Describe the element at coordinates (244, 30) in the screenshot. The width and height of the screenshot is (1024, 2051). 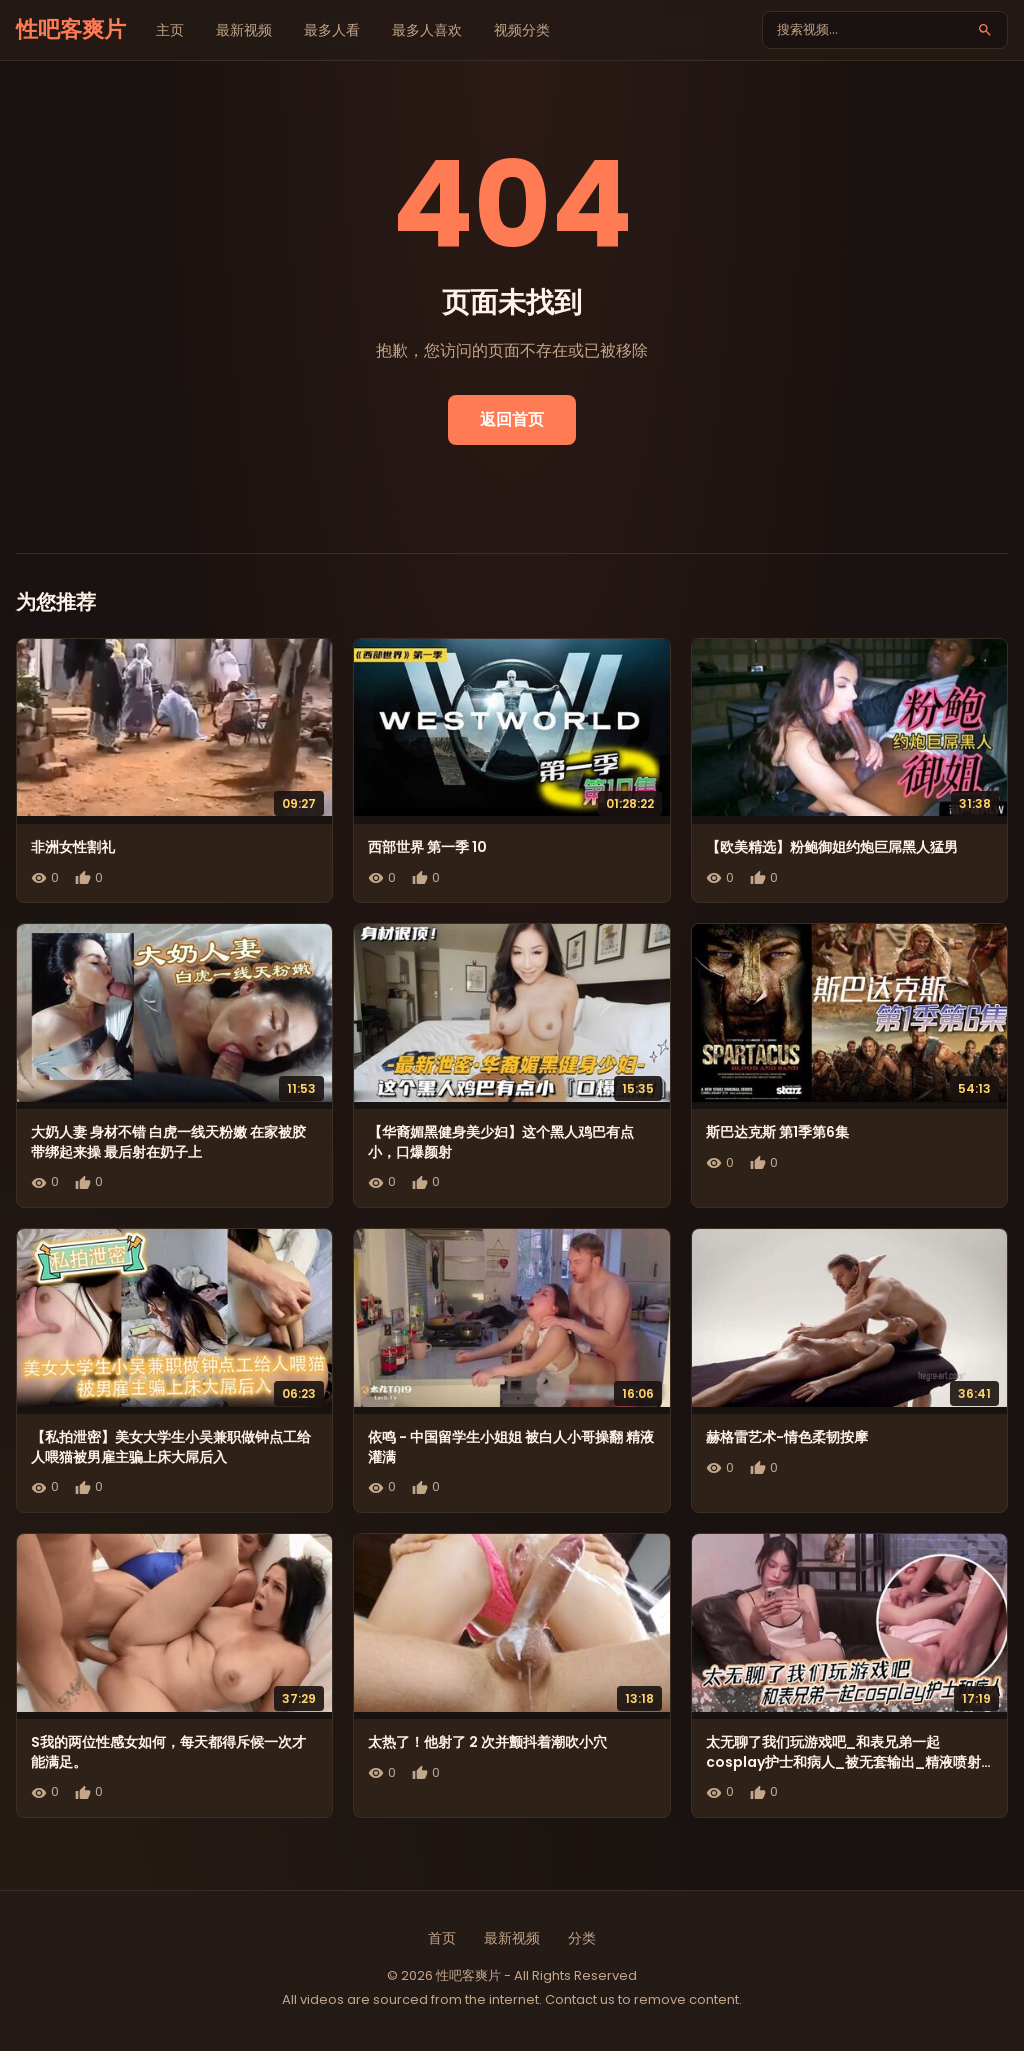
I see `最新视频` at that location.